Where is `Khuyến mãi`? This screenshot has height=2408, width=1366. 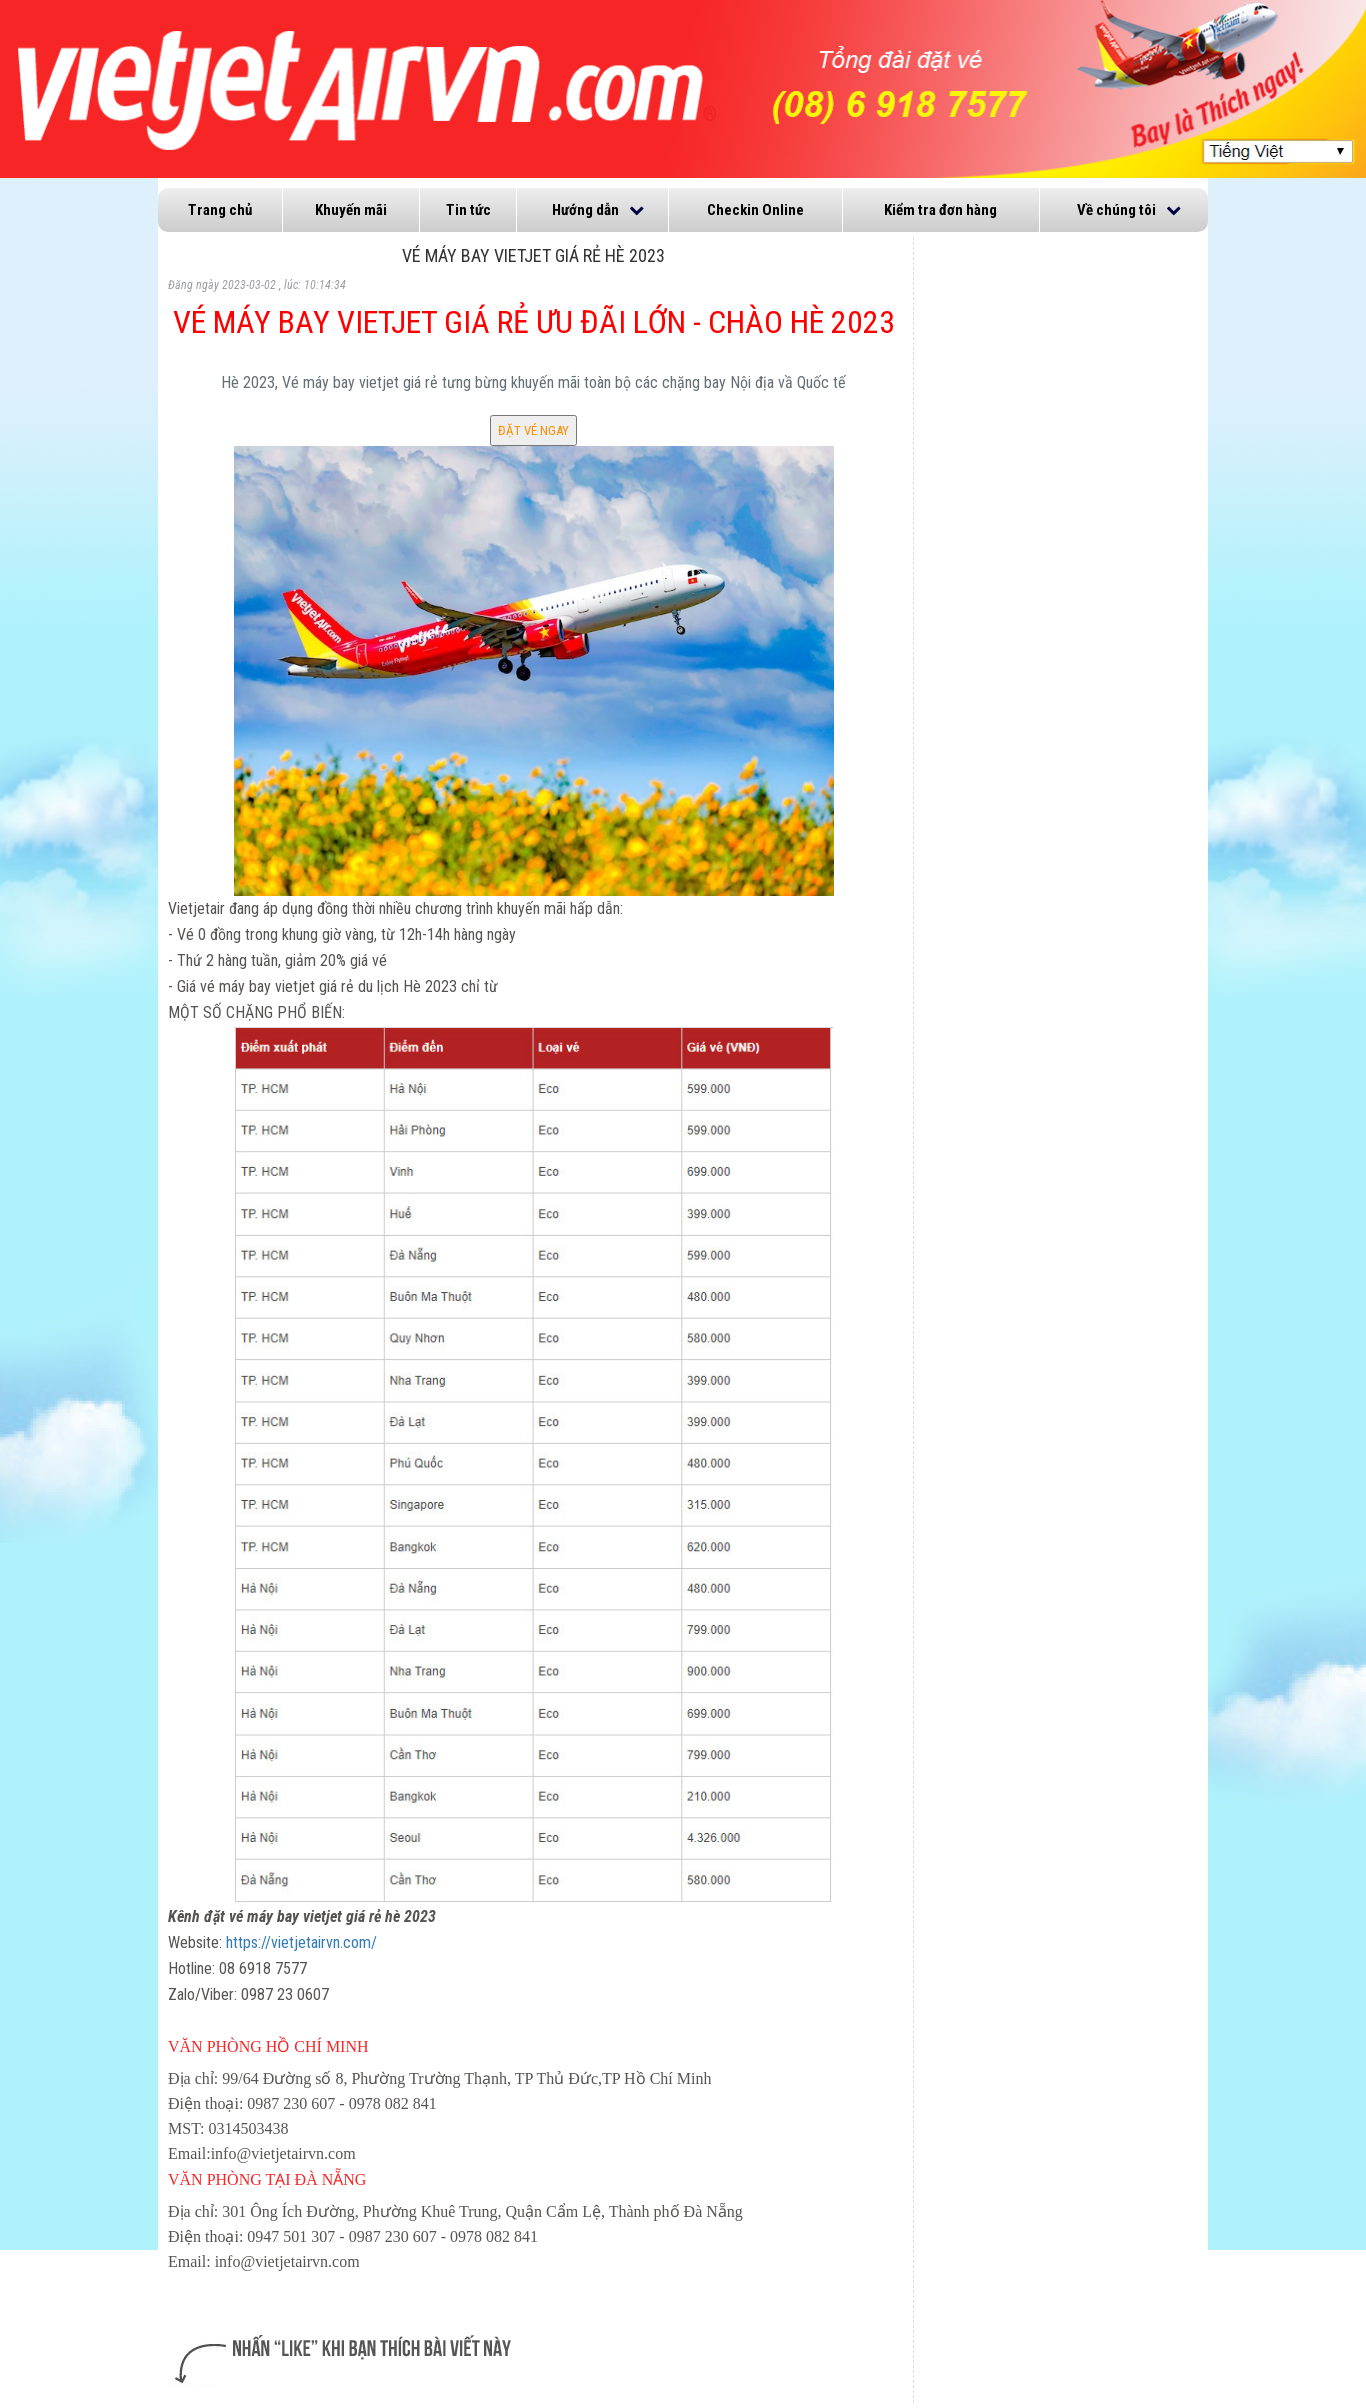 Khuyến mãi is located at coordinates (351, 210).